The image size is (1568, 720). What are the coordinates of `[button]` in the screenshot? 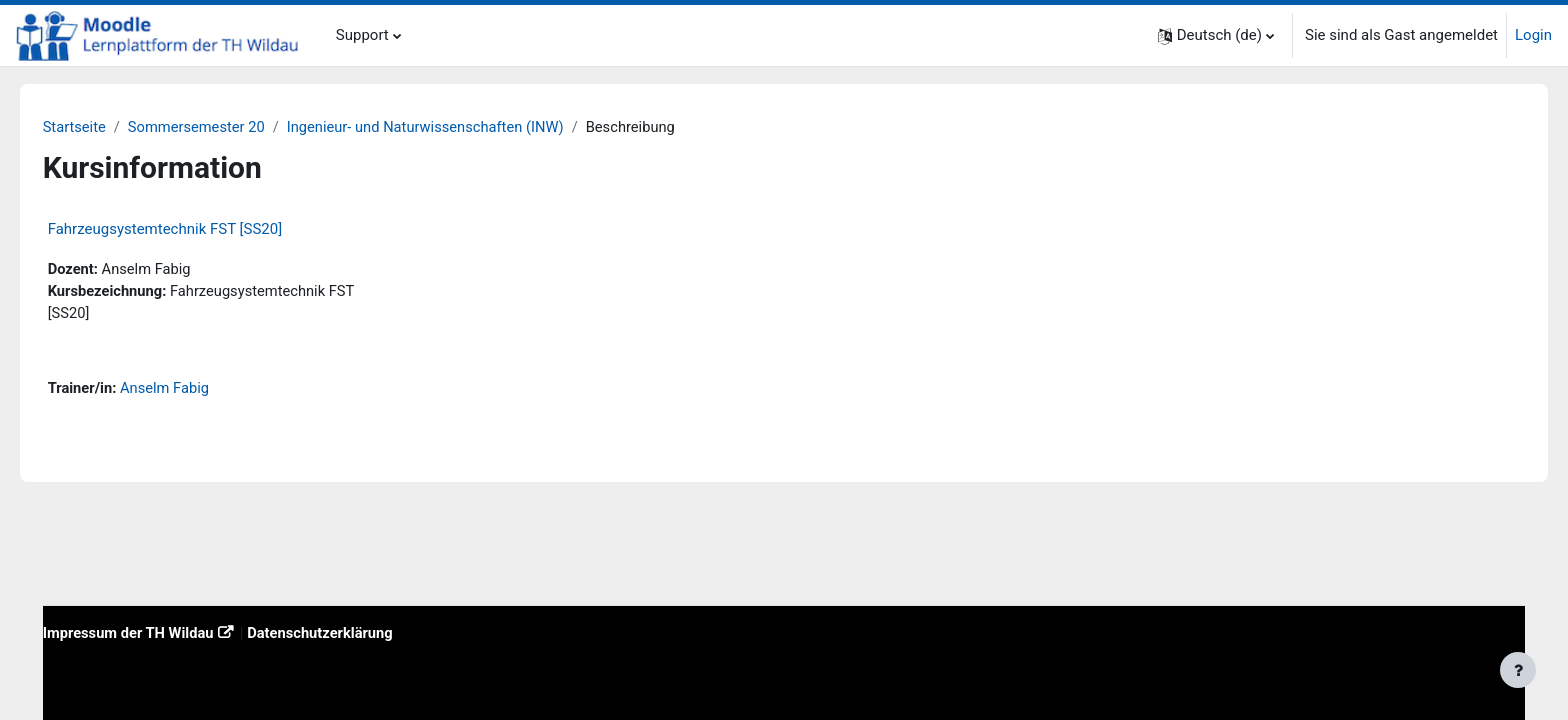 It's located at (1216, 35).